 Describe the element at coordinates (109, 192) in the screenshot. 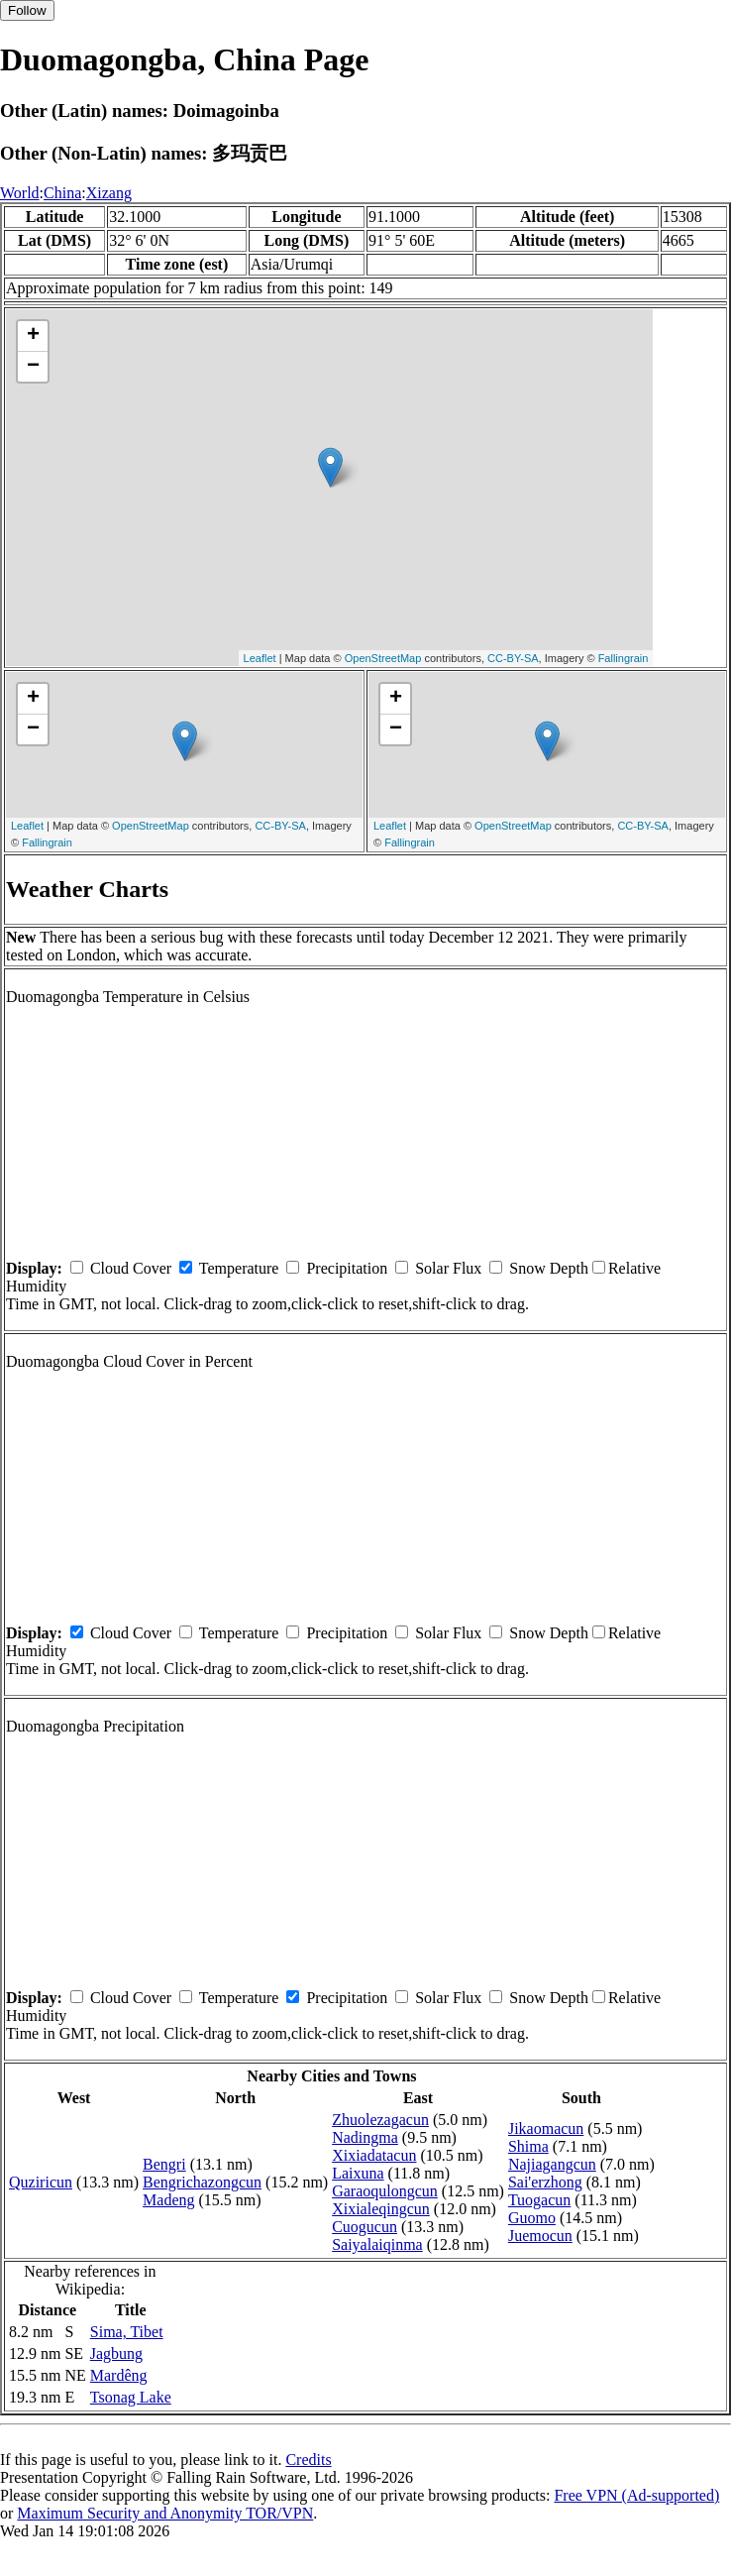

I see `Xizang` at that location.